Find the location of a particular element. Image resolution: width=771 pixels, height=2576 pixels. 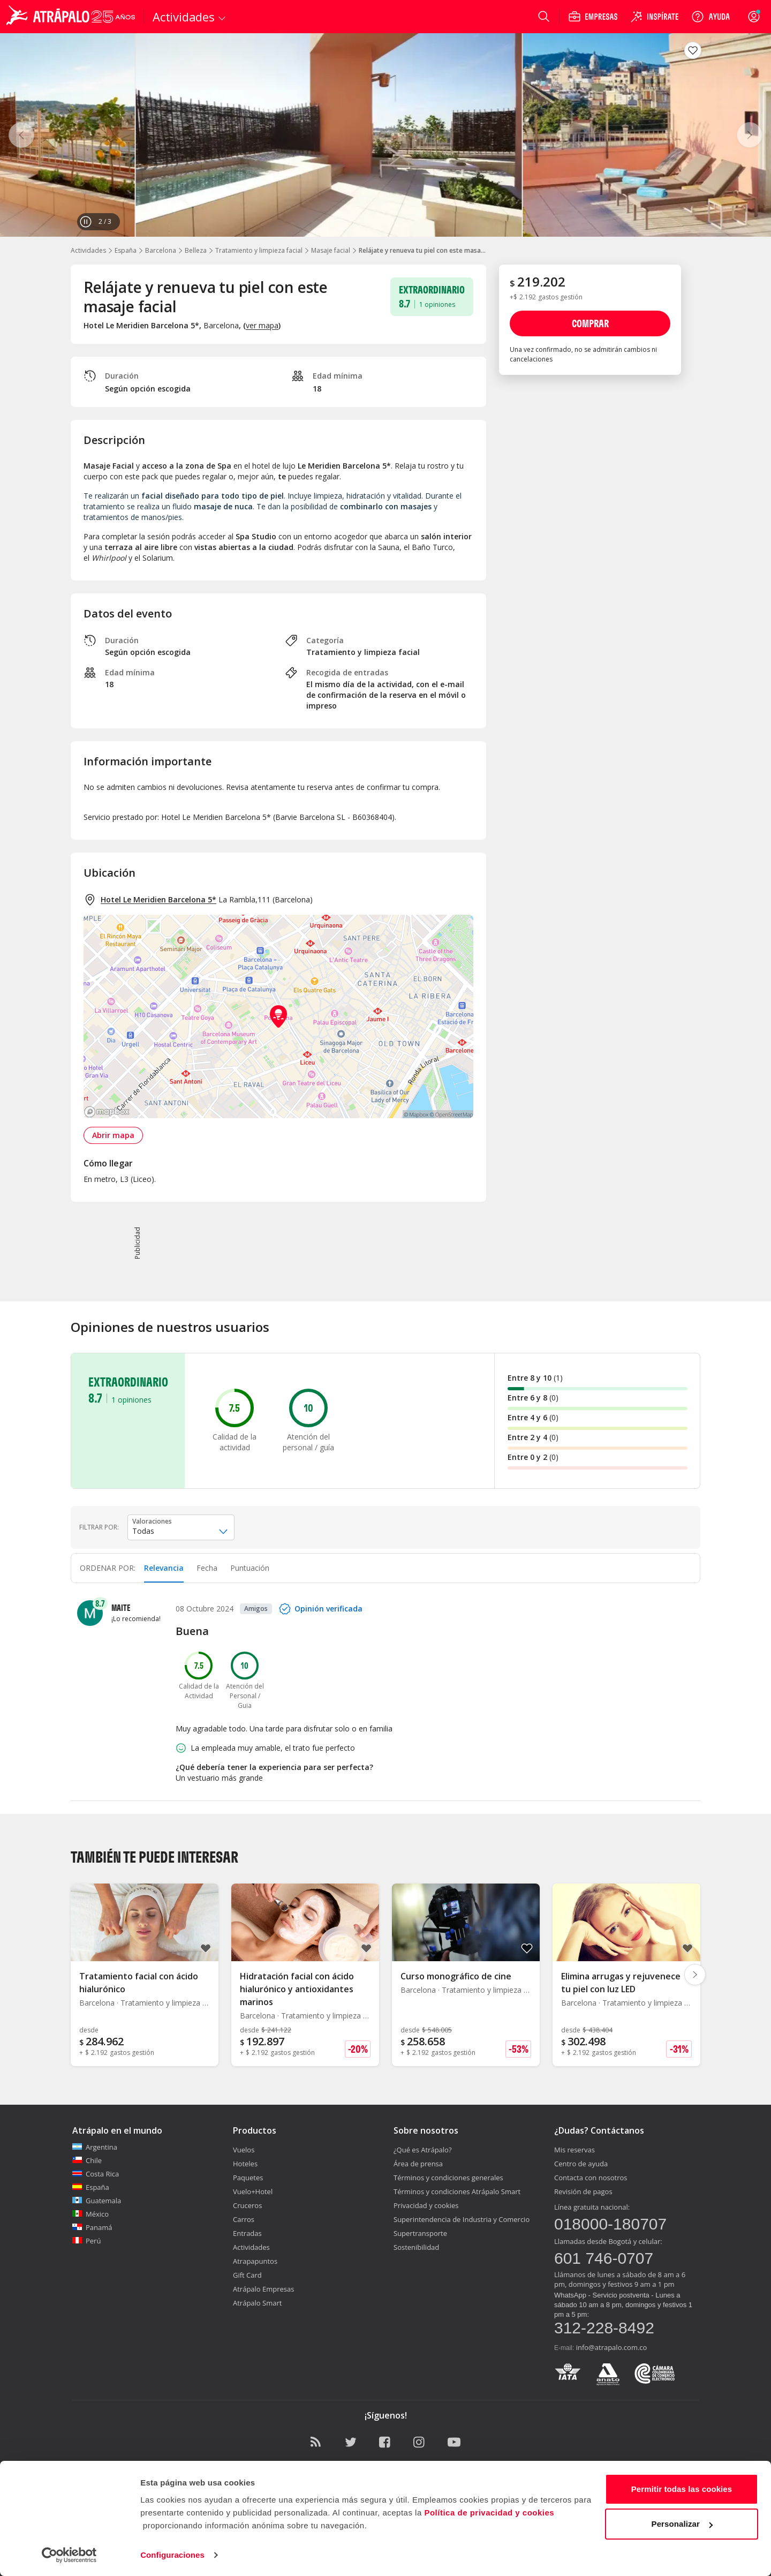

Costa Rica is located at coordinates (95, 2174).